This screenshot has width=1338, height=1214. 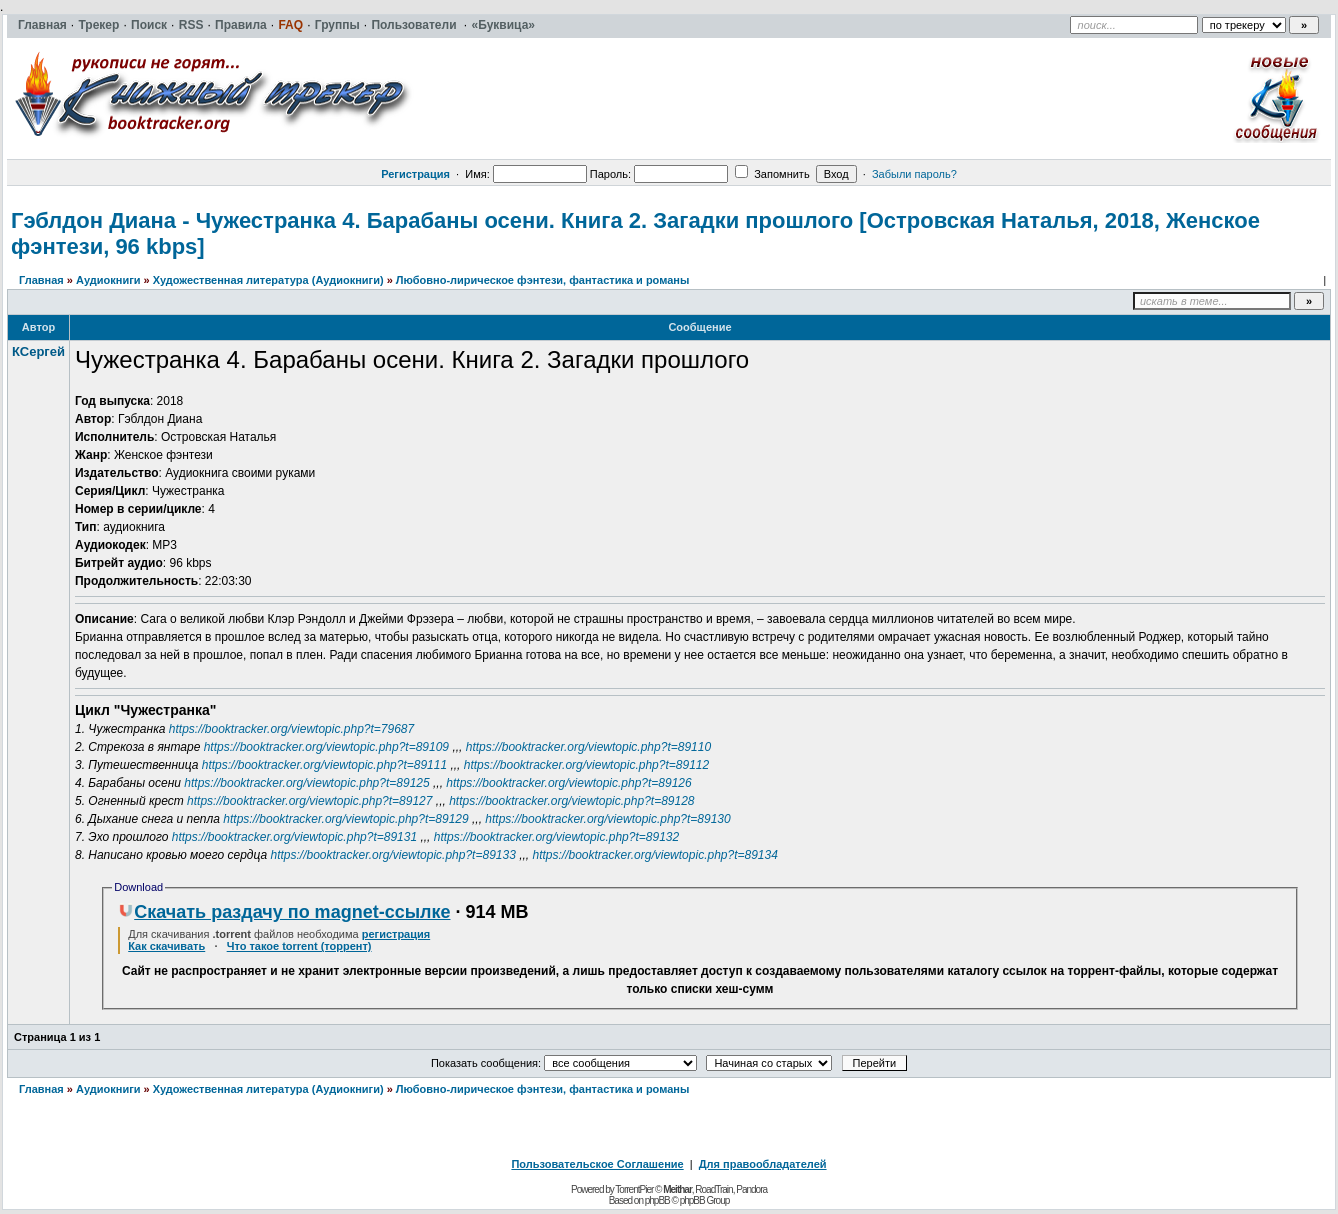 What do you see at coordinates (772, 174) in the screenshot?
I see `Запомнить` at bounding box center [772, 174].